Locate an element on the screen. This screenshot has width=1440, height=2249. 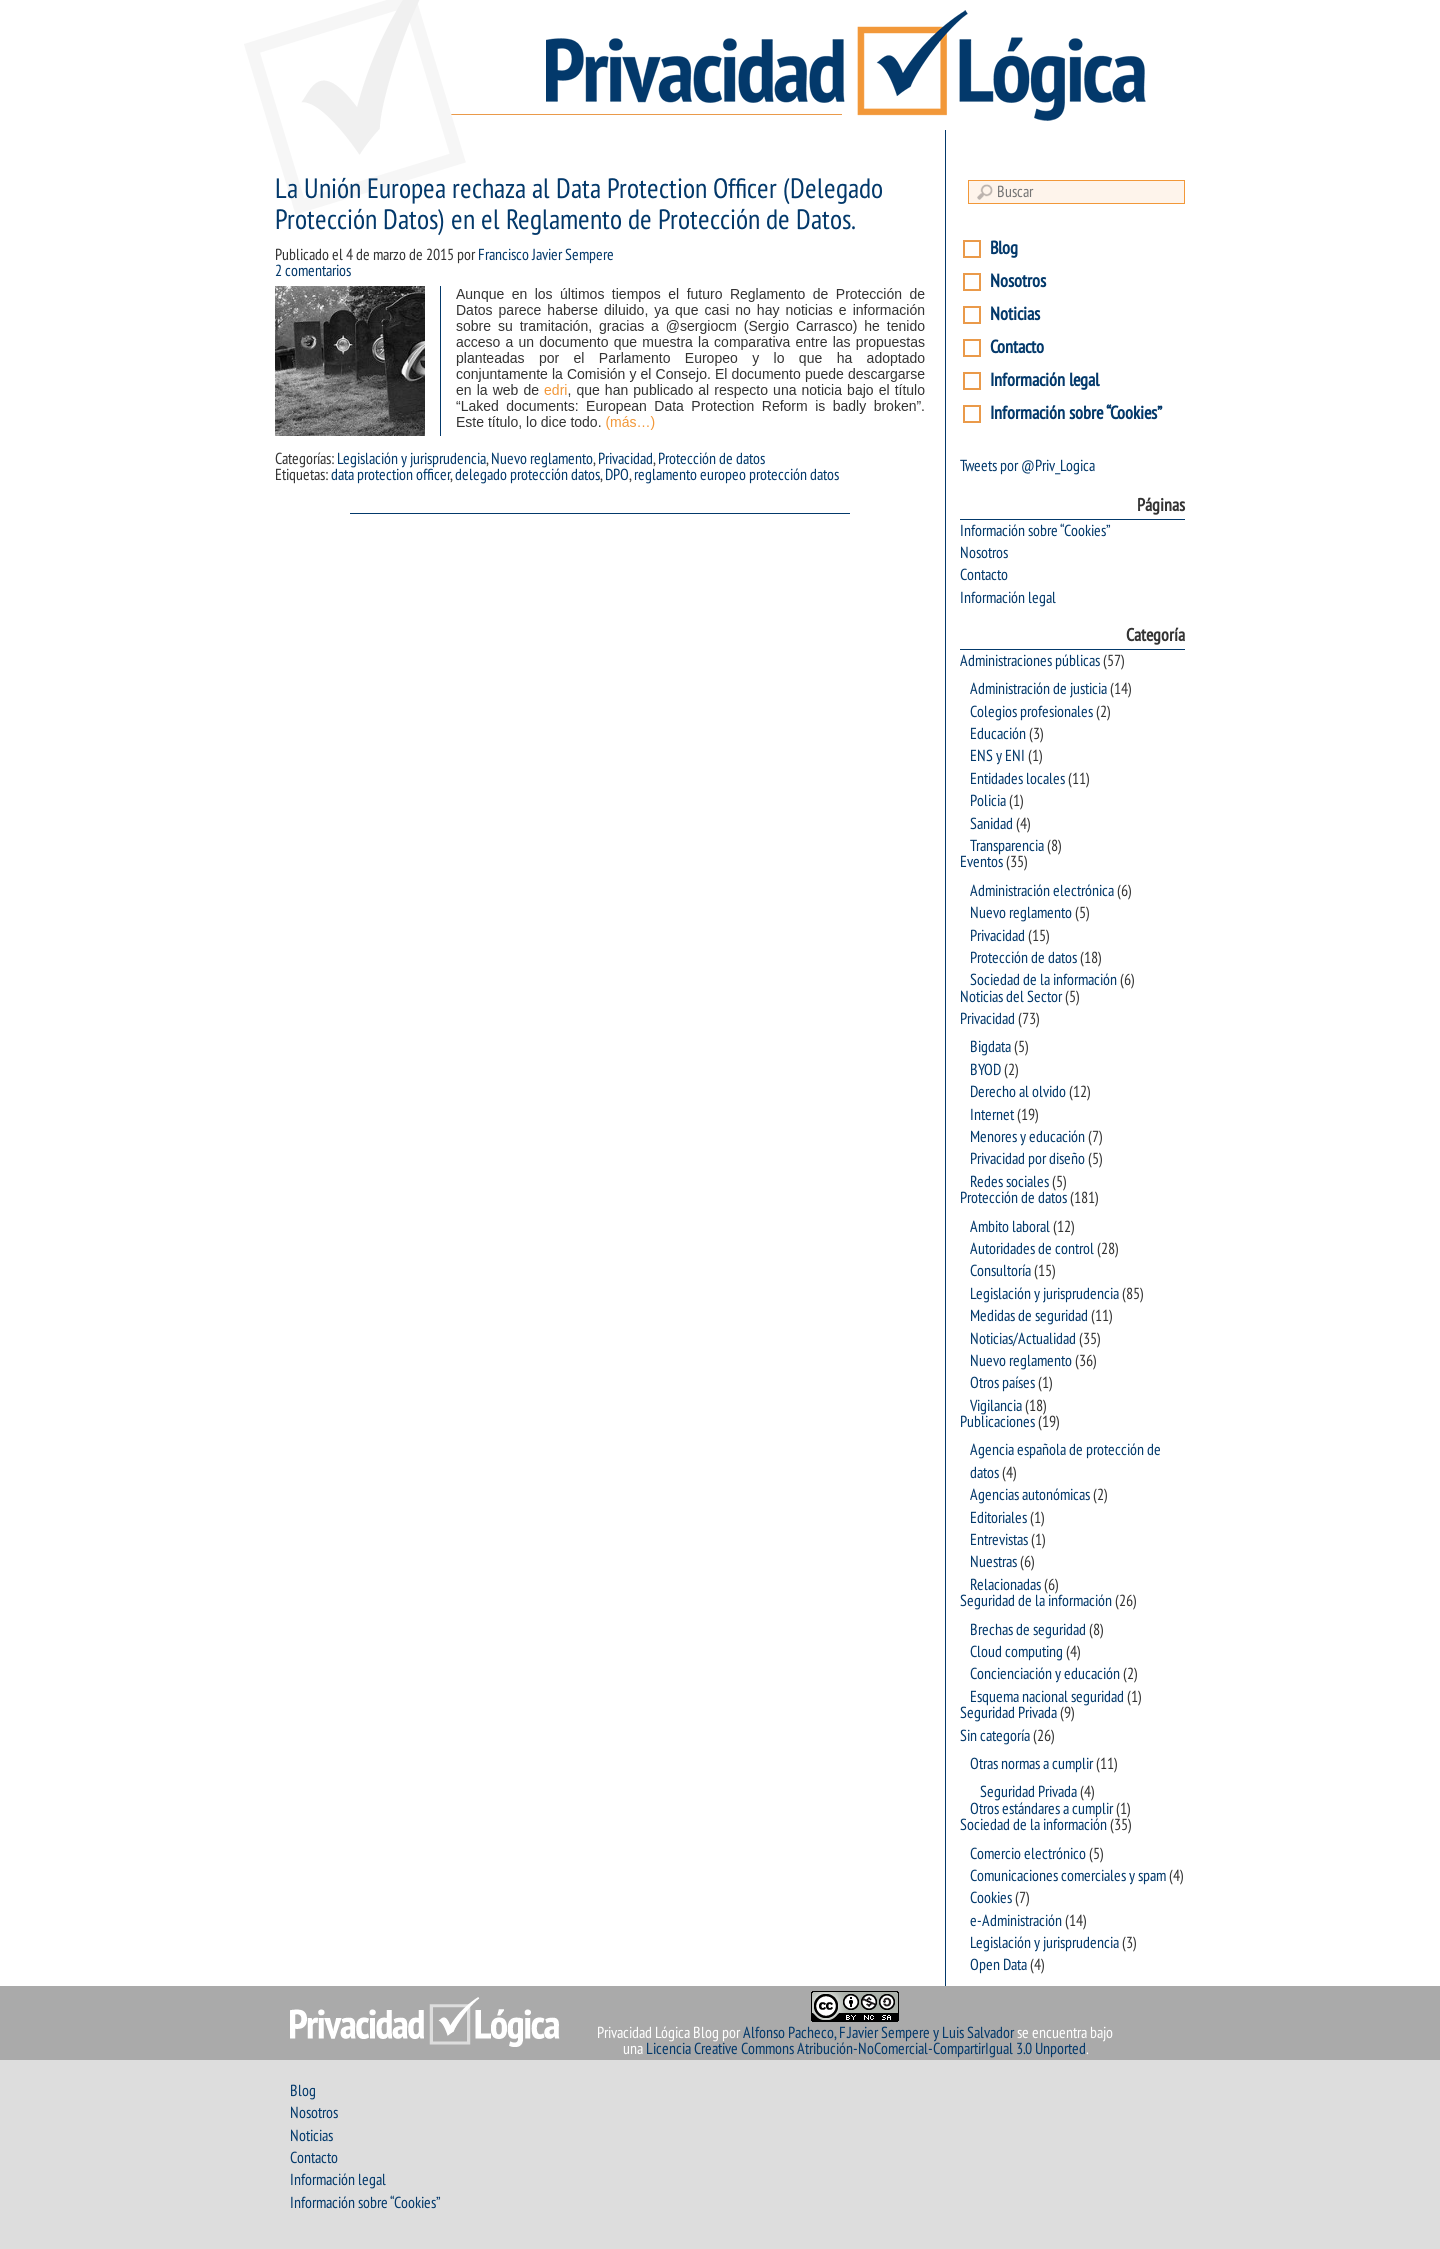
Internet is located at coordinates (992, 1115).